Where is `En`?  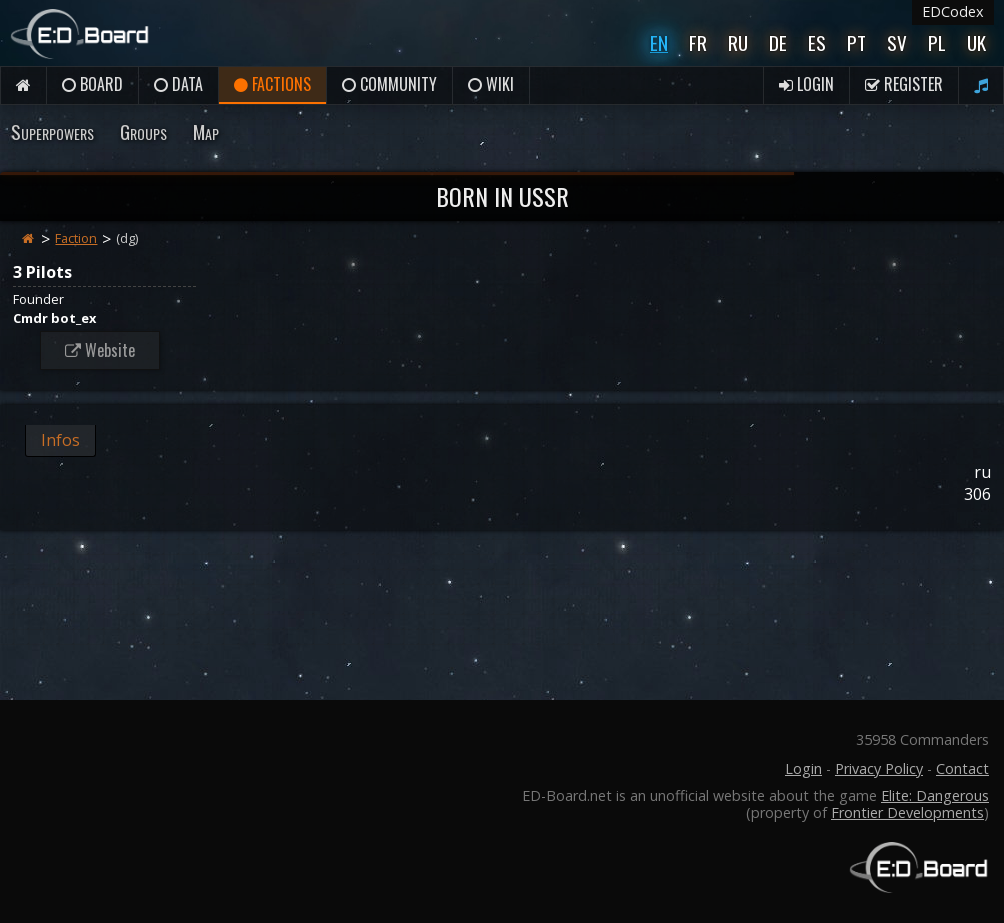
En is located at coordinates (659, 42).